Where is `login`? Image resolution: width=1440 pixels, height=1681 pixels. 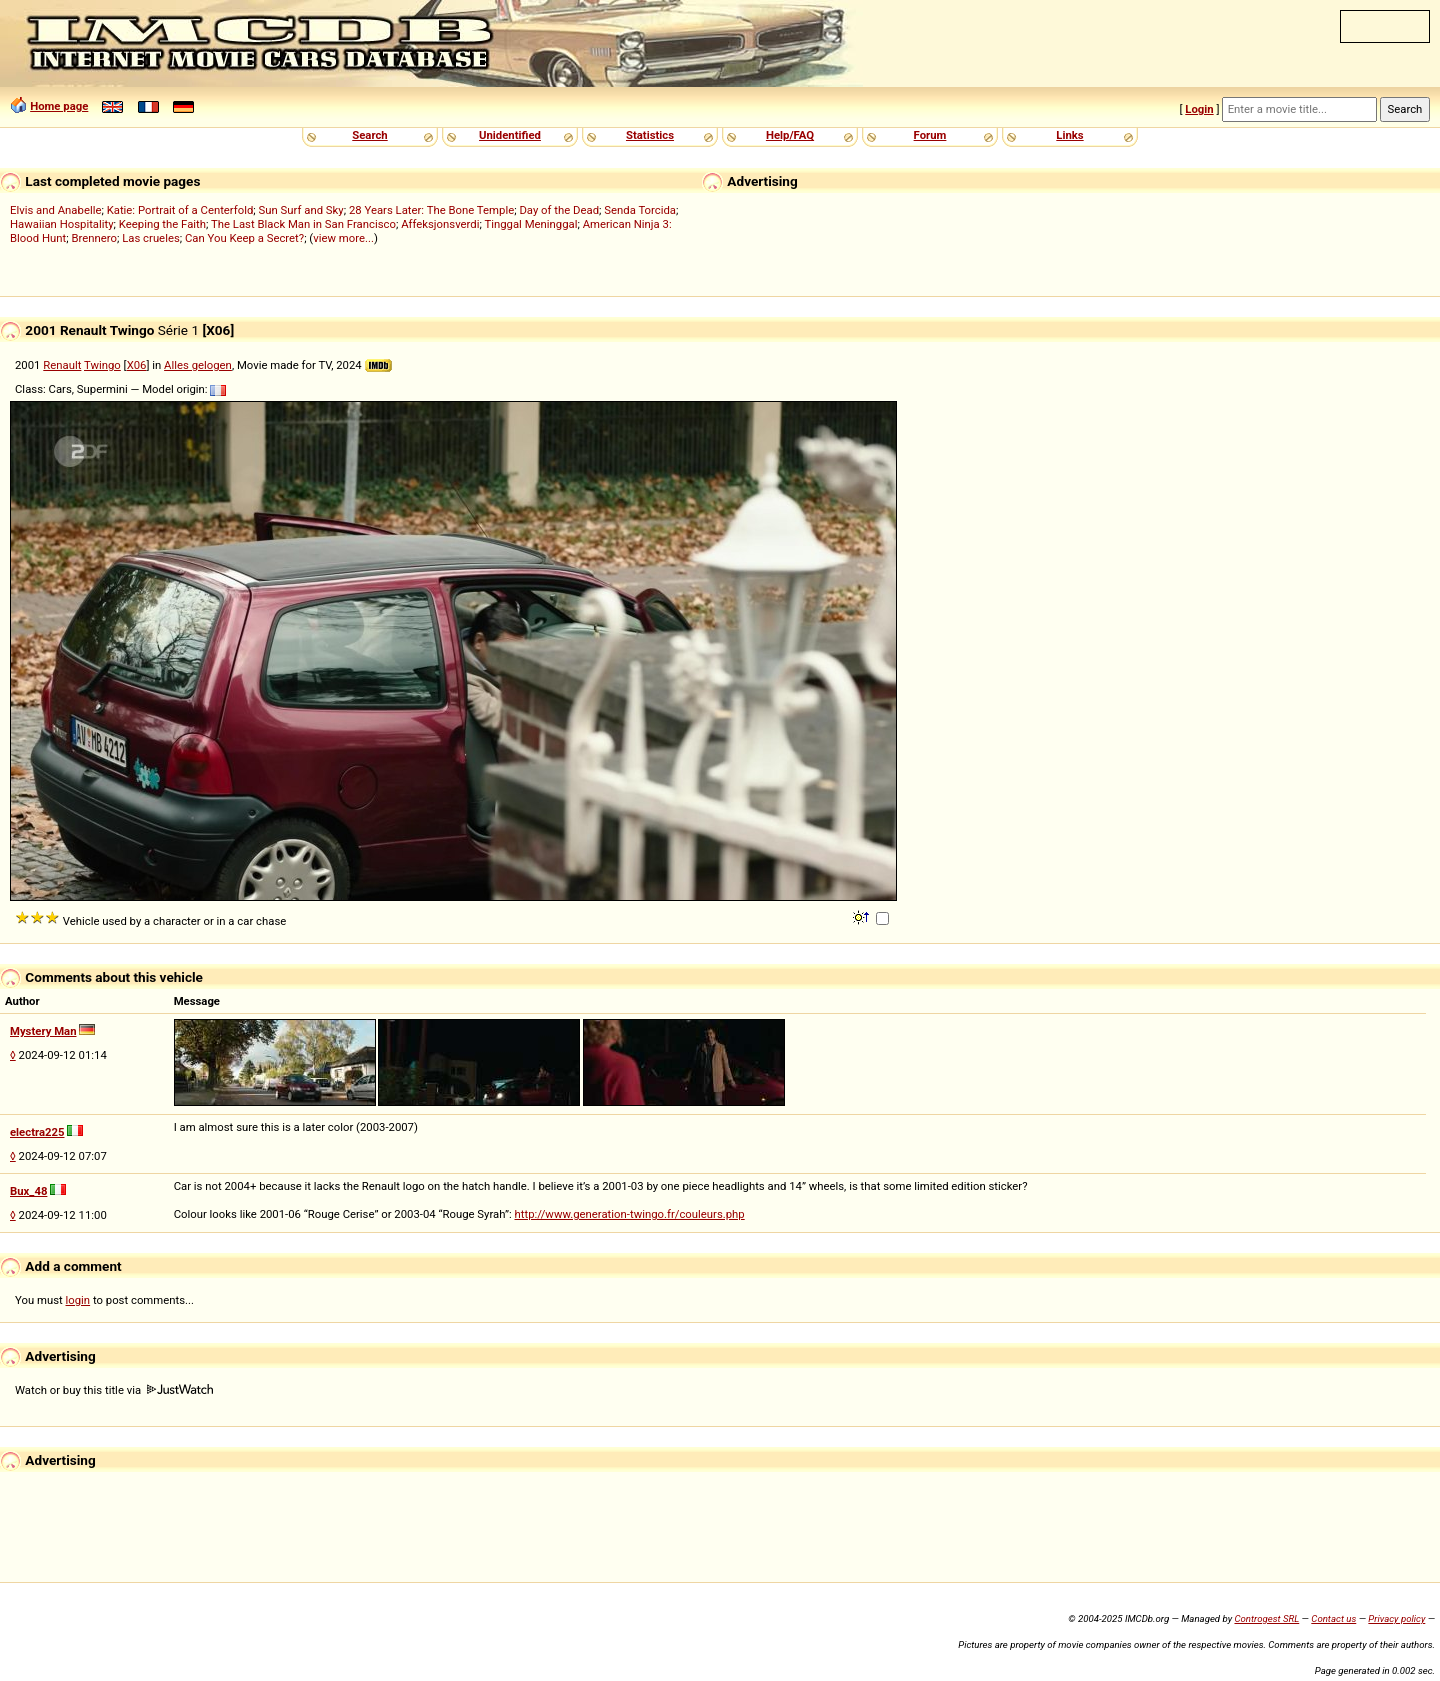
login is located at coordinates (78, 1300).